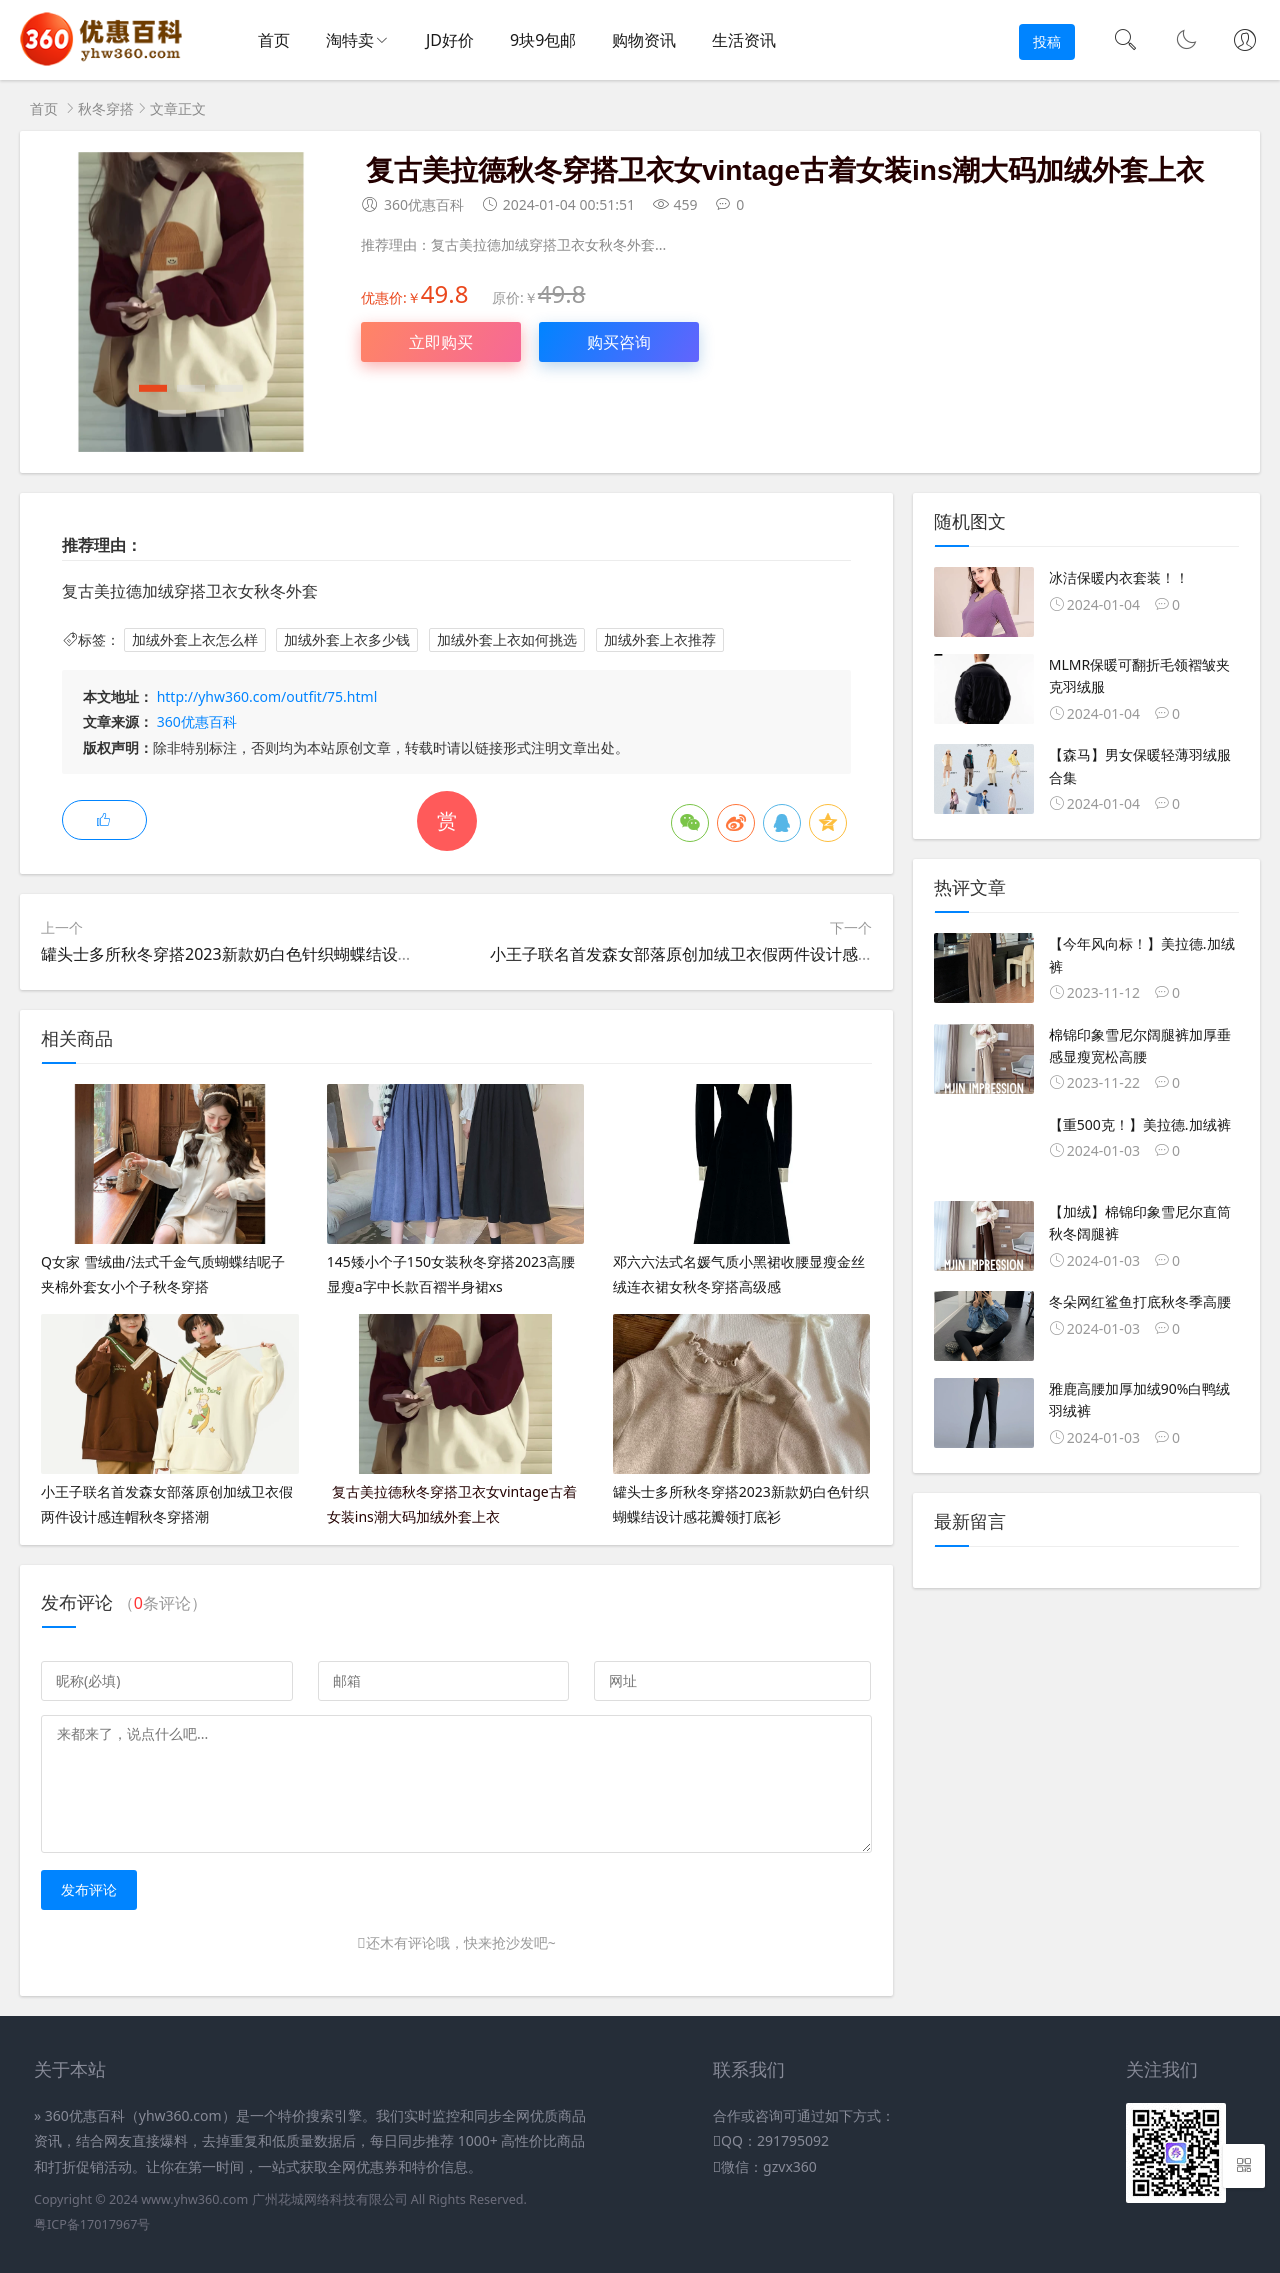 The height and width of the screenshot is (2273, 1280). What do you see at coordinates (1047, 41) in the screenshot?
I see `投稿` at bounding box center [1047, 41].